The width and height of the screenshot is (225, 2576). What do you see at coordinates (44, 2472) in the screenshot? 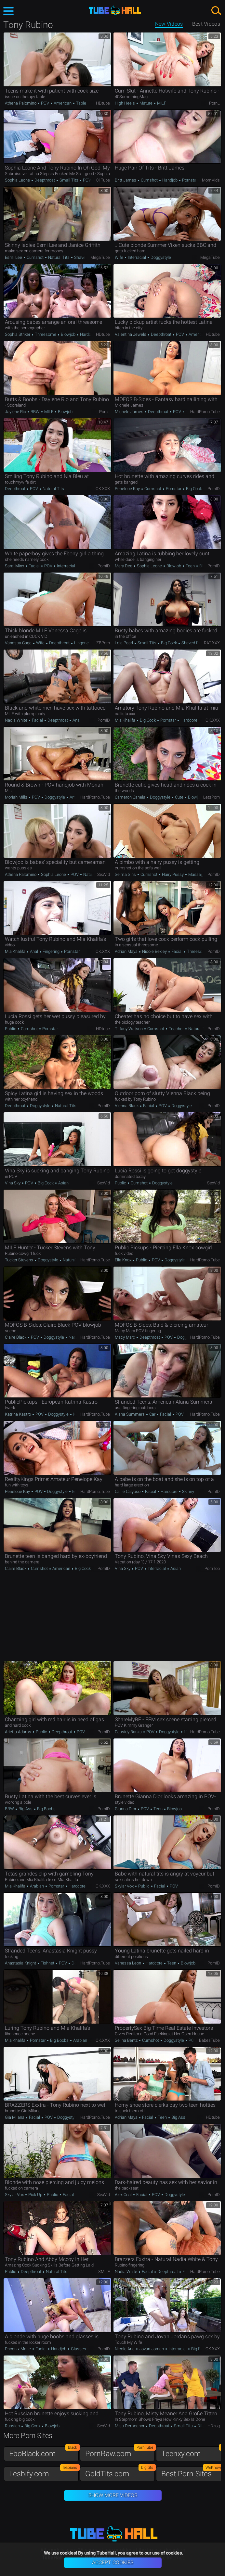
I see `Lesbify.com` at bounding box center [44, 2472].